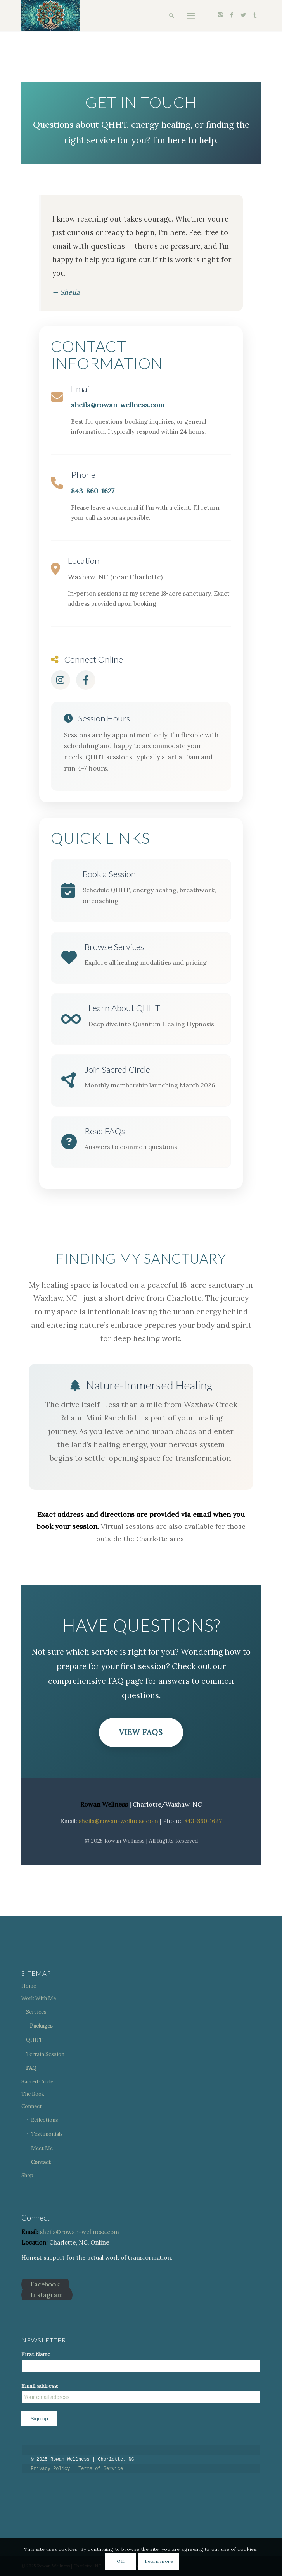 This screenshot has height=2576, width=282. I want to click on Connect, so click(31, 2106).